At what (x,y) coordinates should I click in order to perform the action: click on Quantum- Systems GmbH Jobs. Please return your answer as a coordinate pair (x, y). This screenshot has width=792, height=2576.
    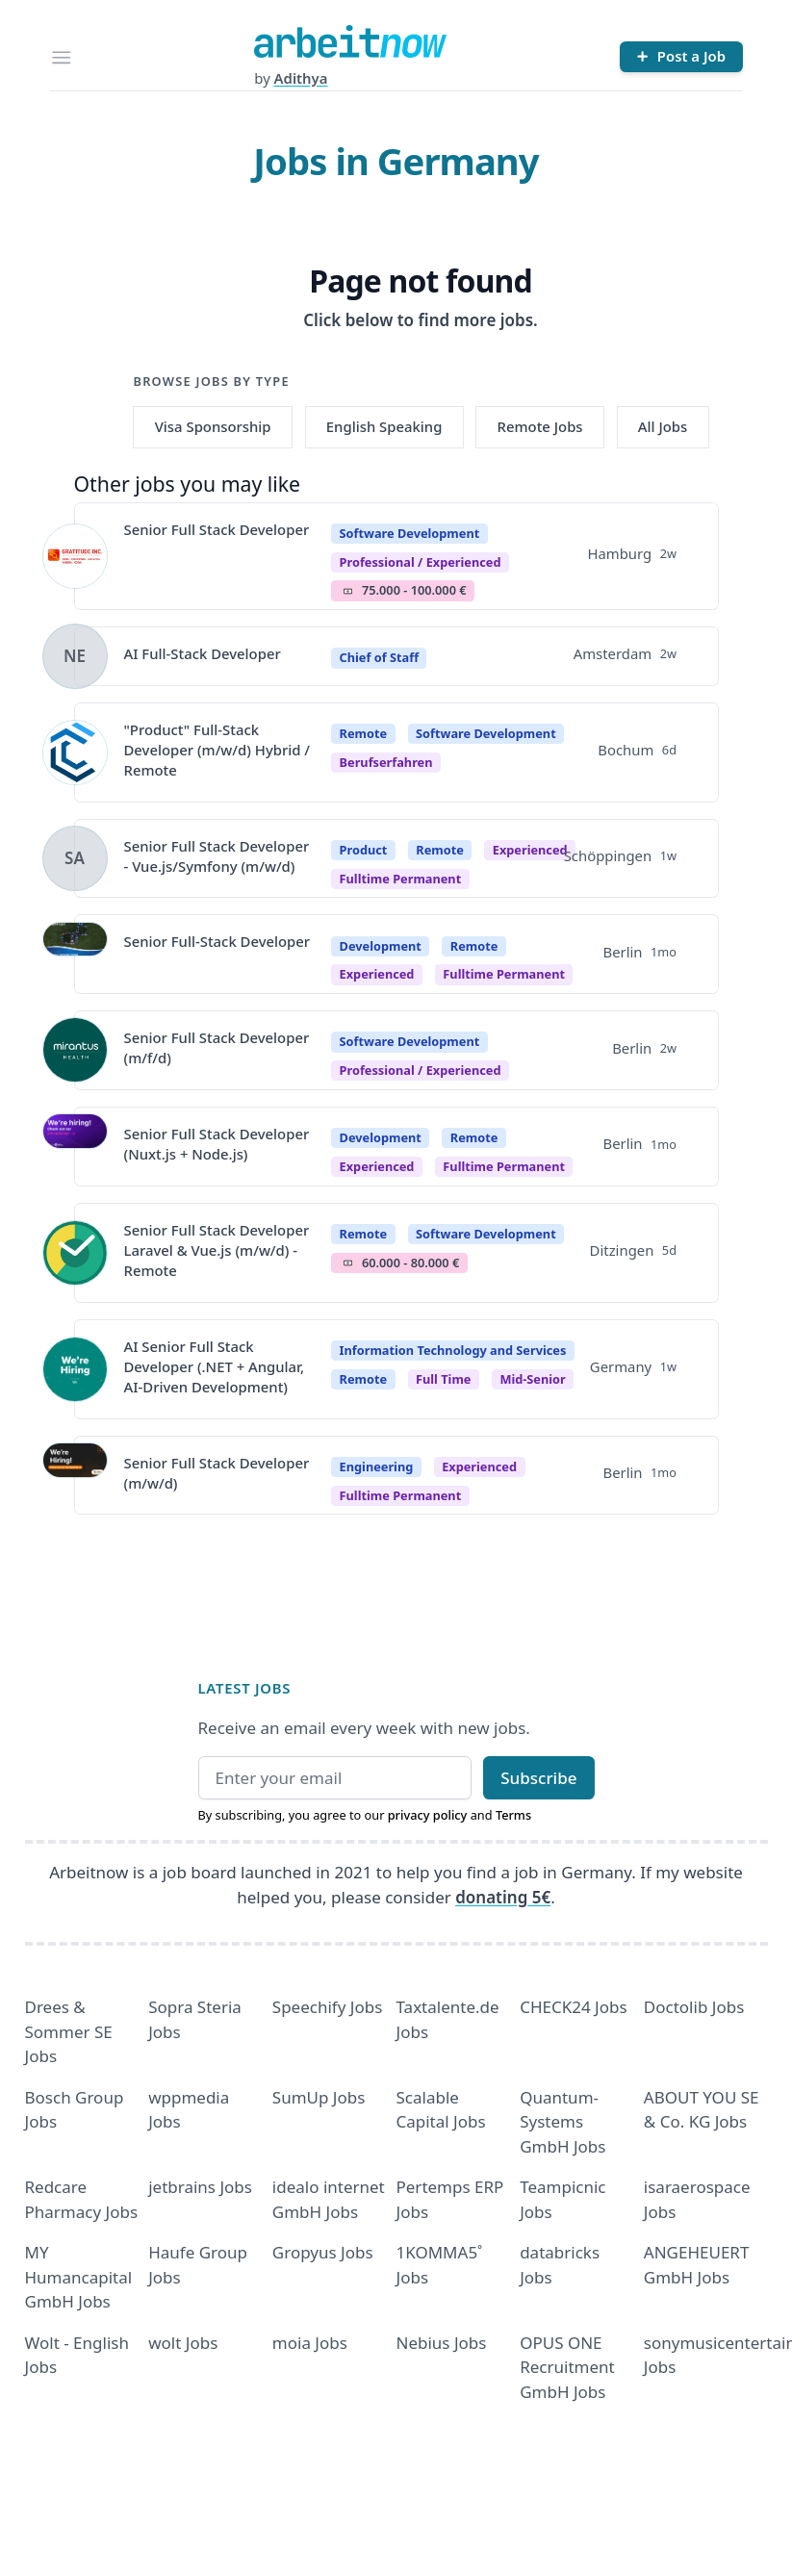
    Looking at the image, I should click on (562, 2121).